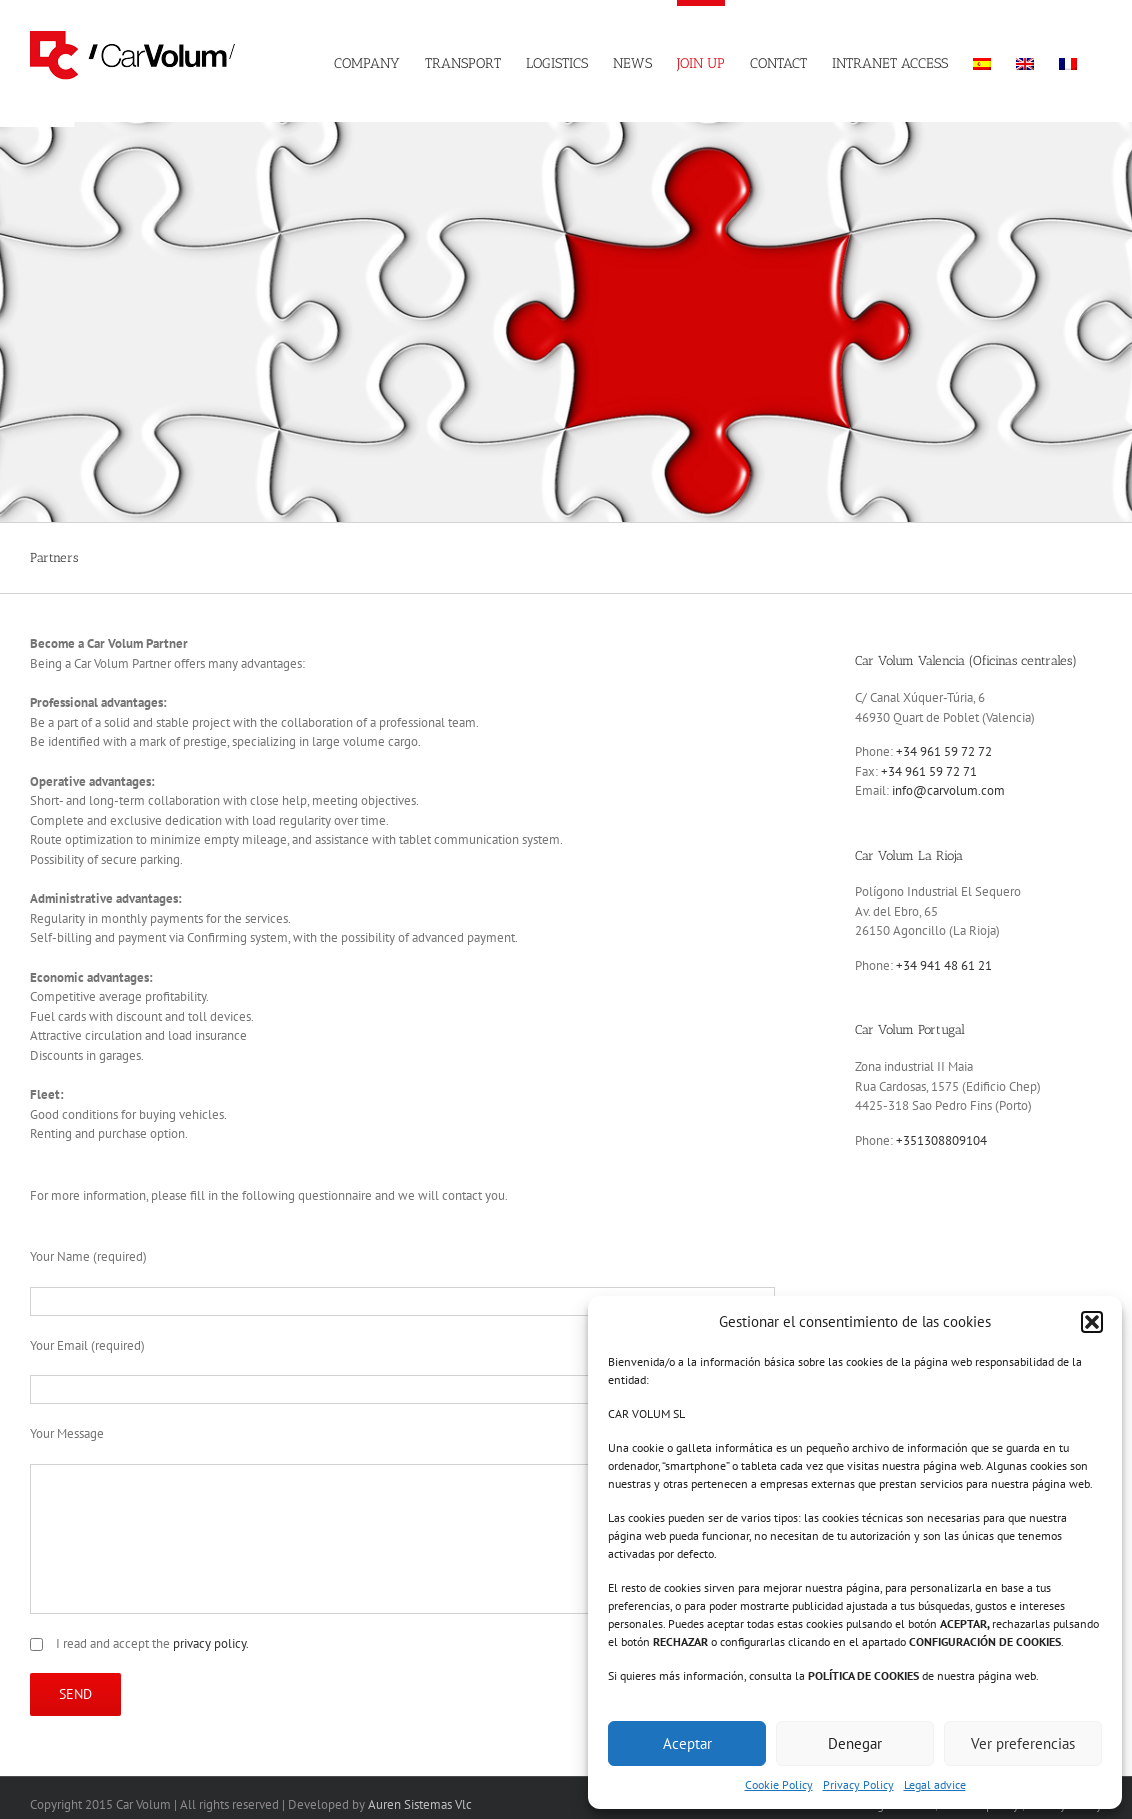  I want to click on +34 961 59 72 72, so click(944, 751).